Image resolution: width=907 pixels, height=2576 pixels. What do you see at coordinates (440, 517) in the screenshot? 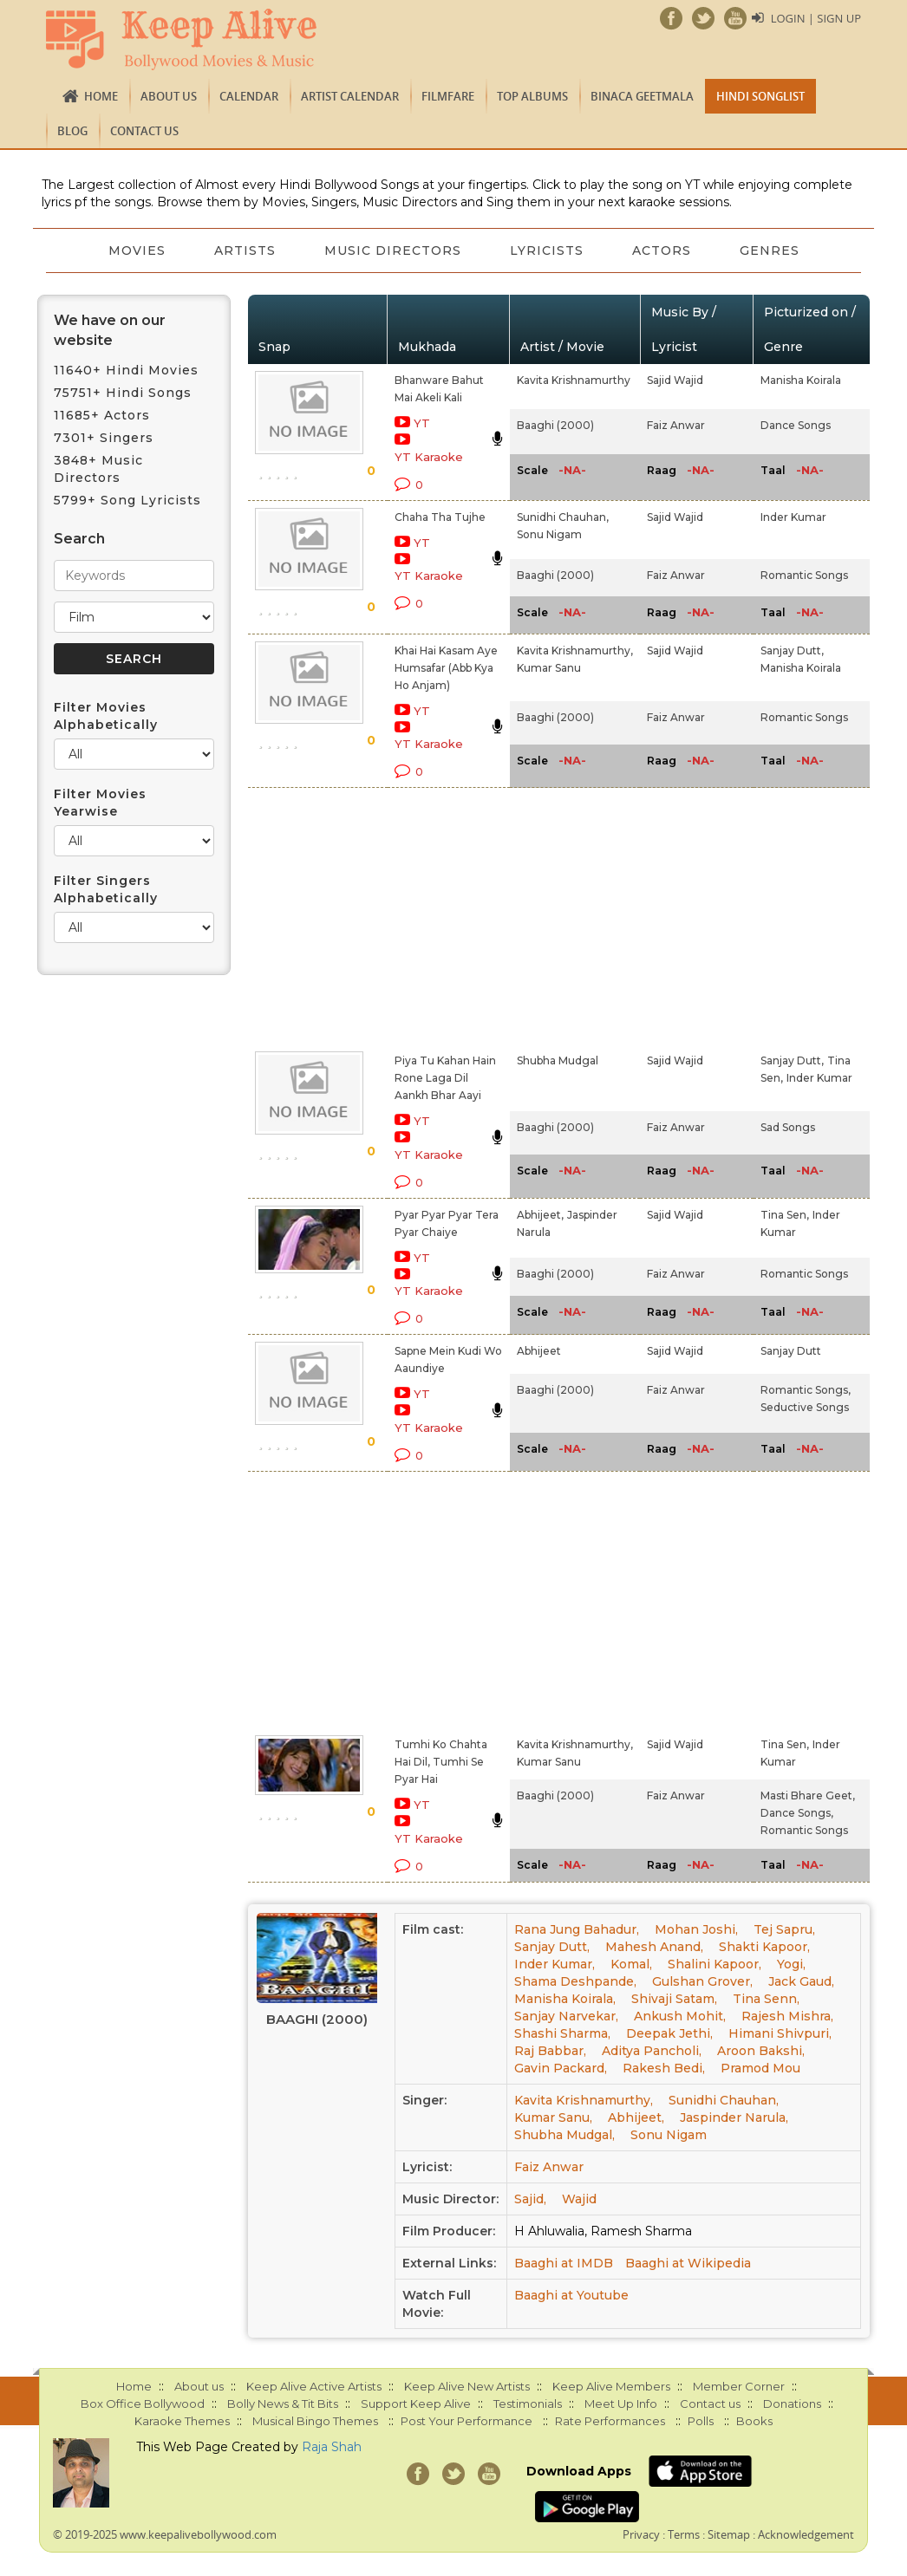
I see `Chaha Tha Tujhe` at bounding box center [440, 517].